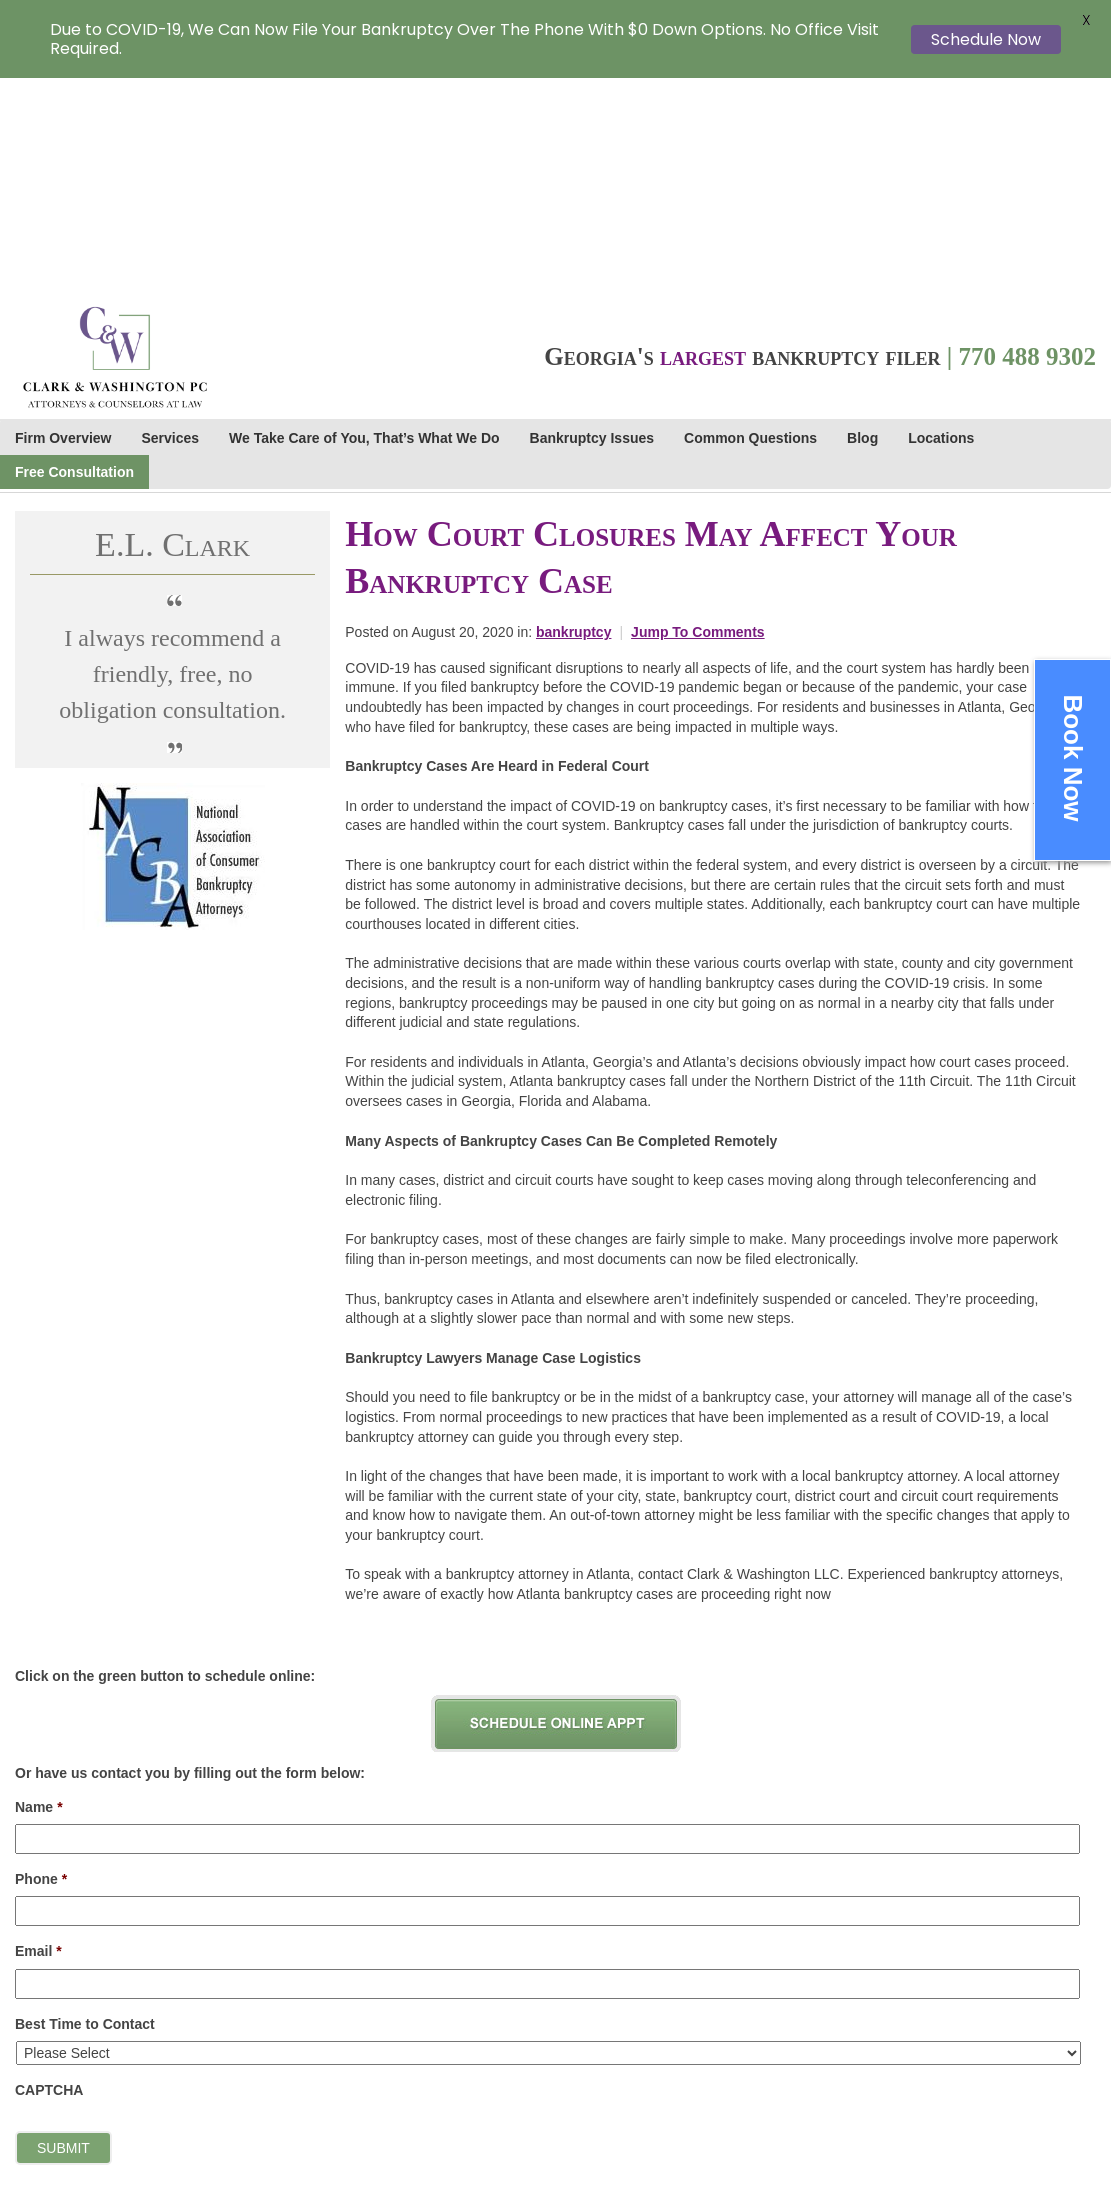 The height and width of the screenshot is (2196, 1111). Describe the element at coordinates (750, 222) in the screenshot. I see `Common Questions` at that location.